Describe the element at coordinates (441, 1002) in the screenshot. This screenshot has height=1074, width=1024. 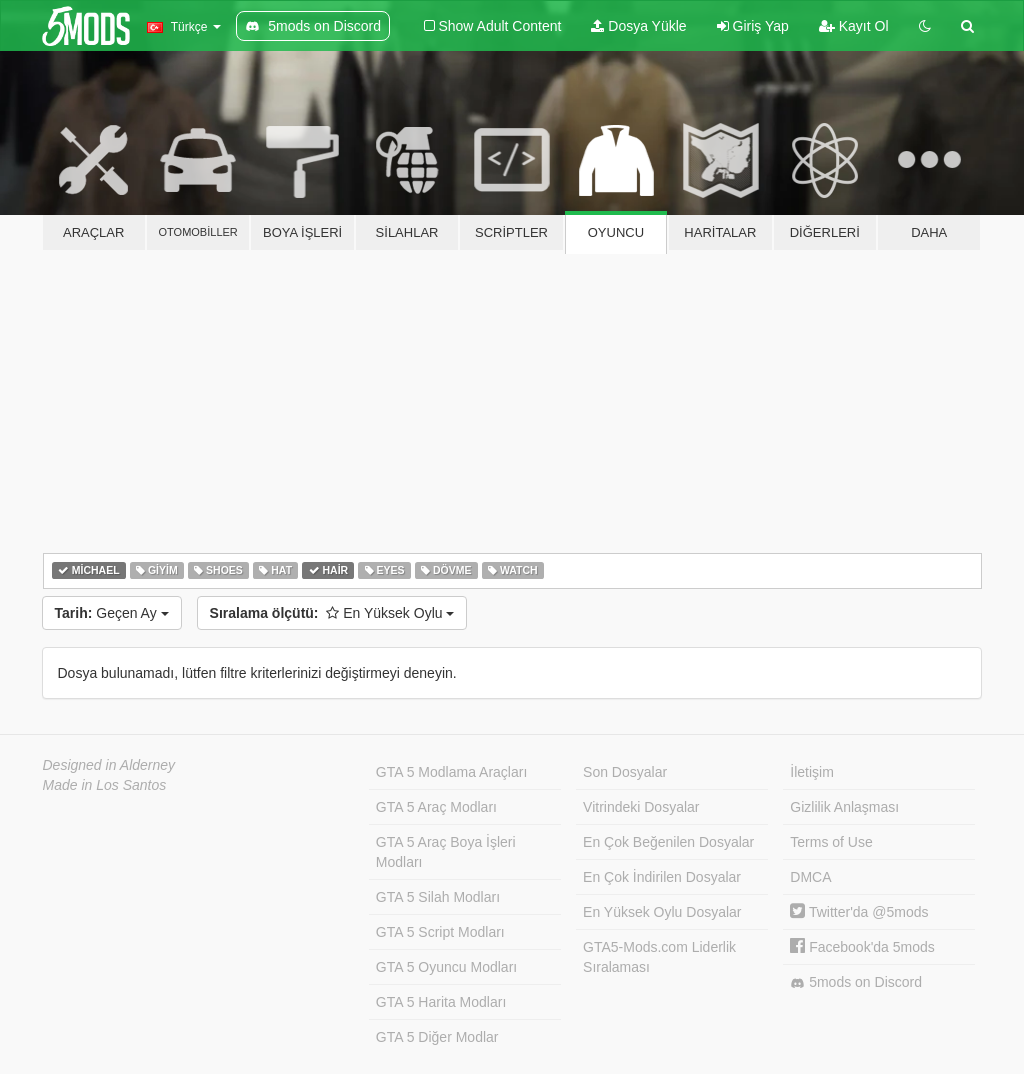
I see `GTA 5 Harita Modları` at that location.